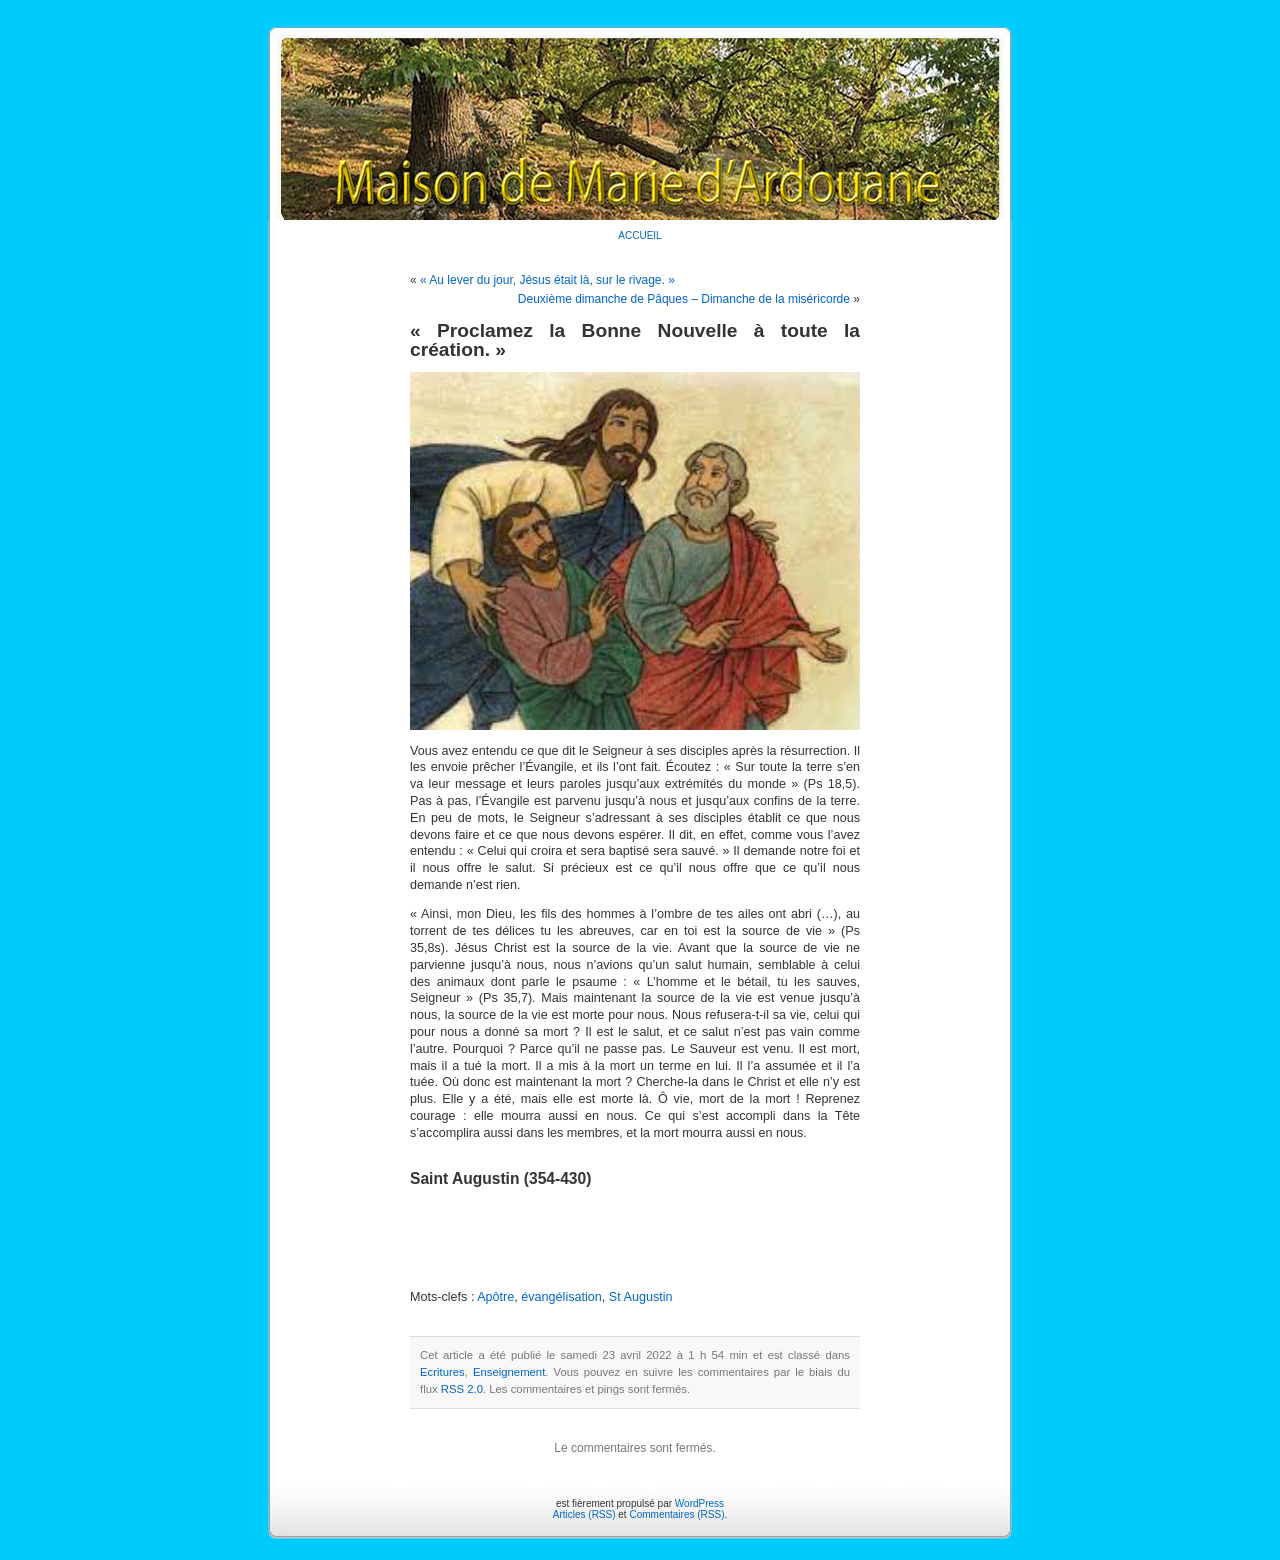 Image resolution: width=1280 pixels, height=1560 pixels. I want to click on RSS 2.0, so click(462, 1389).